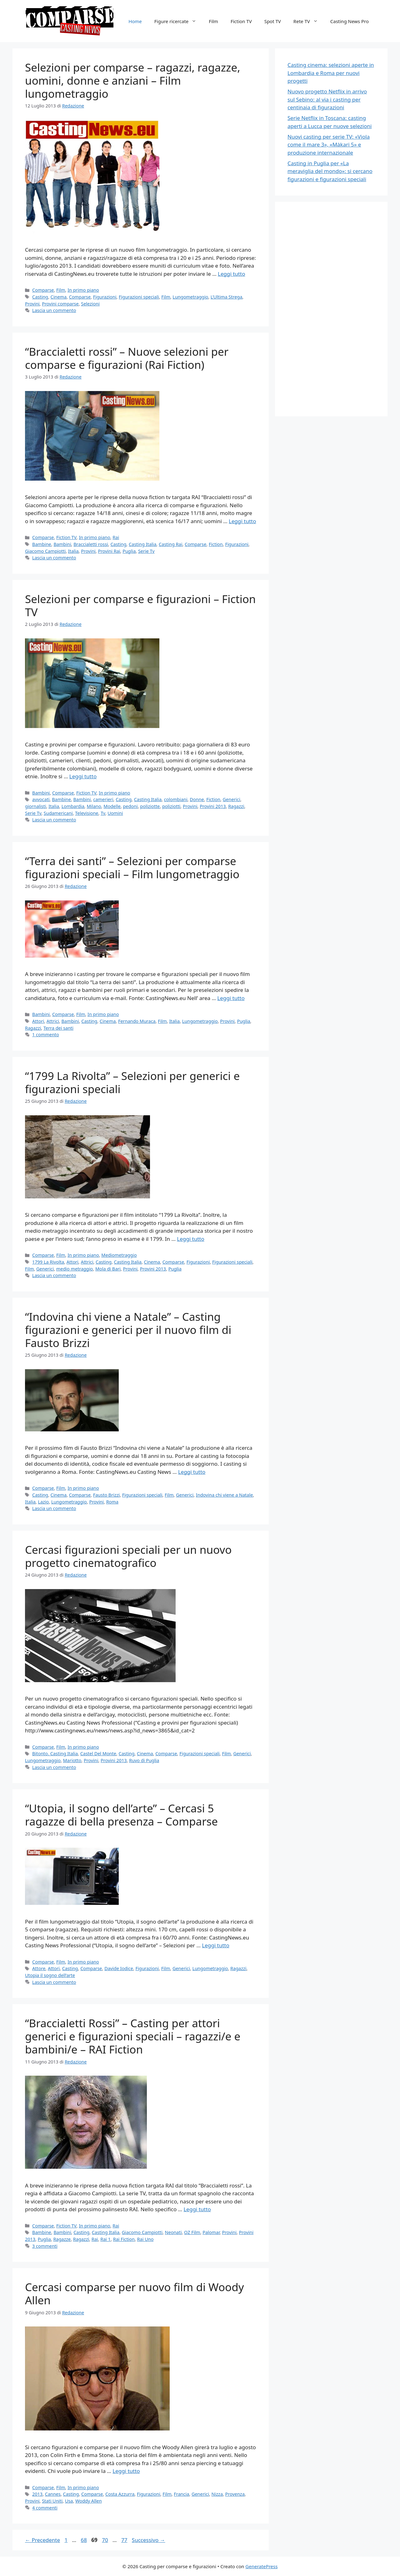 This screenshot has height=2576, width=400. I want to click on Provini comparse, so click(60, 304).